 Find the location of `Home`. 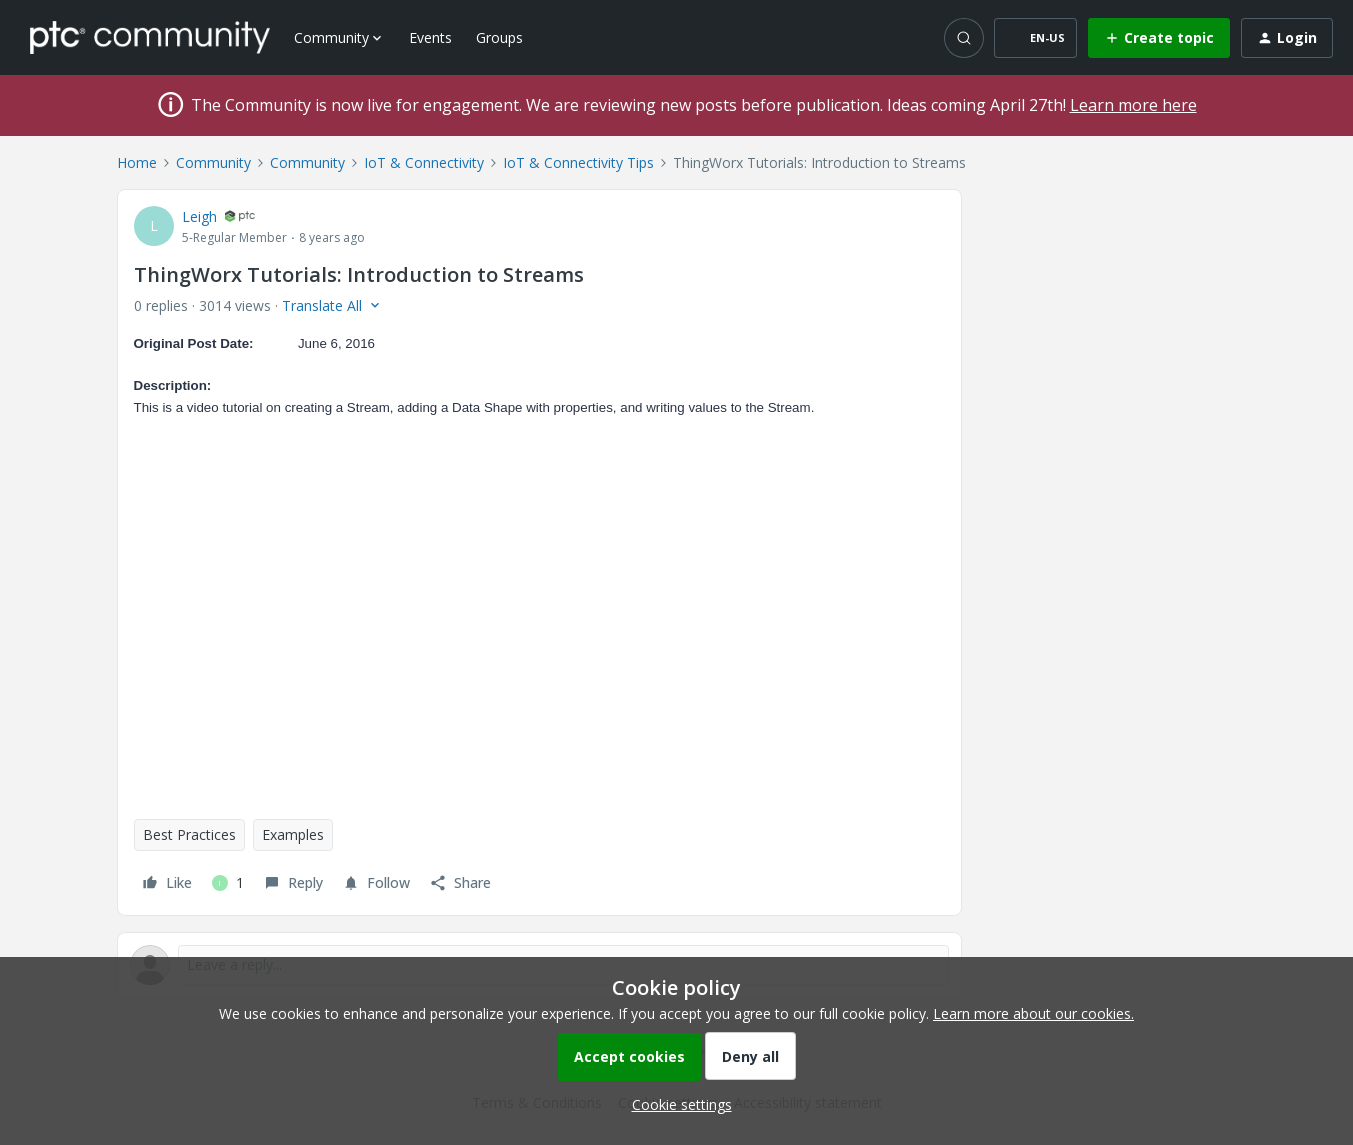

Home is located at coordinates (137, 162).